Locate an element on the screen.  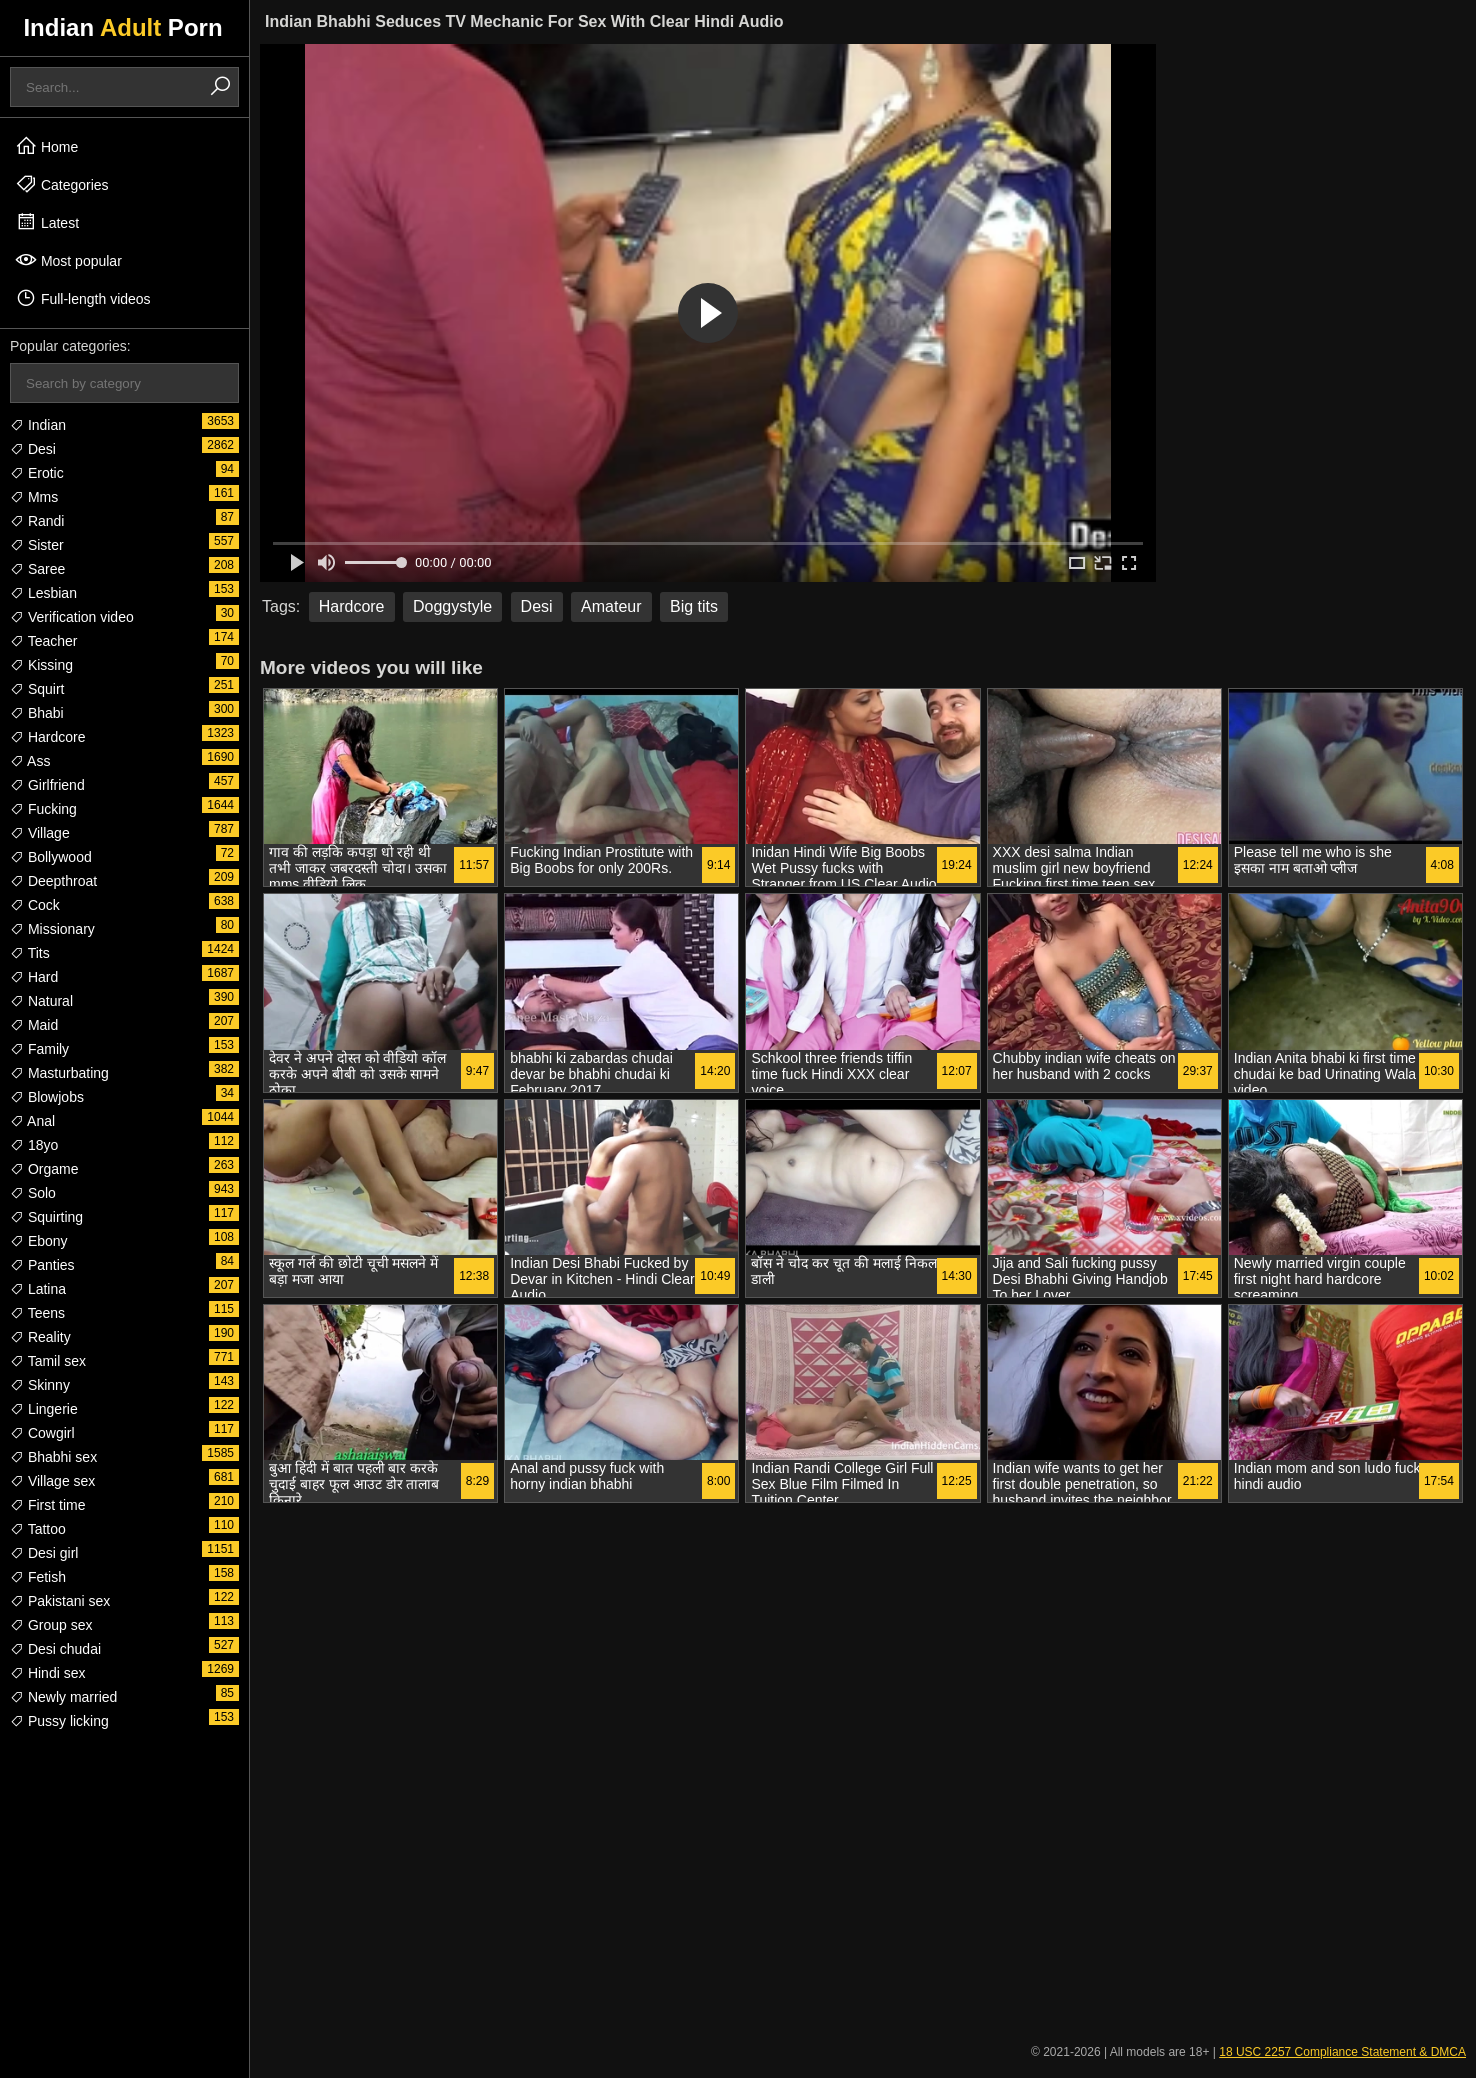
Mms is located at coordinates (34, 497).